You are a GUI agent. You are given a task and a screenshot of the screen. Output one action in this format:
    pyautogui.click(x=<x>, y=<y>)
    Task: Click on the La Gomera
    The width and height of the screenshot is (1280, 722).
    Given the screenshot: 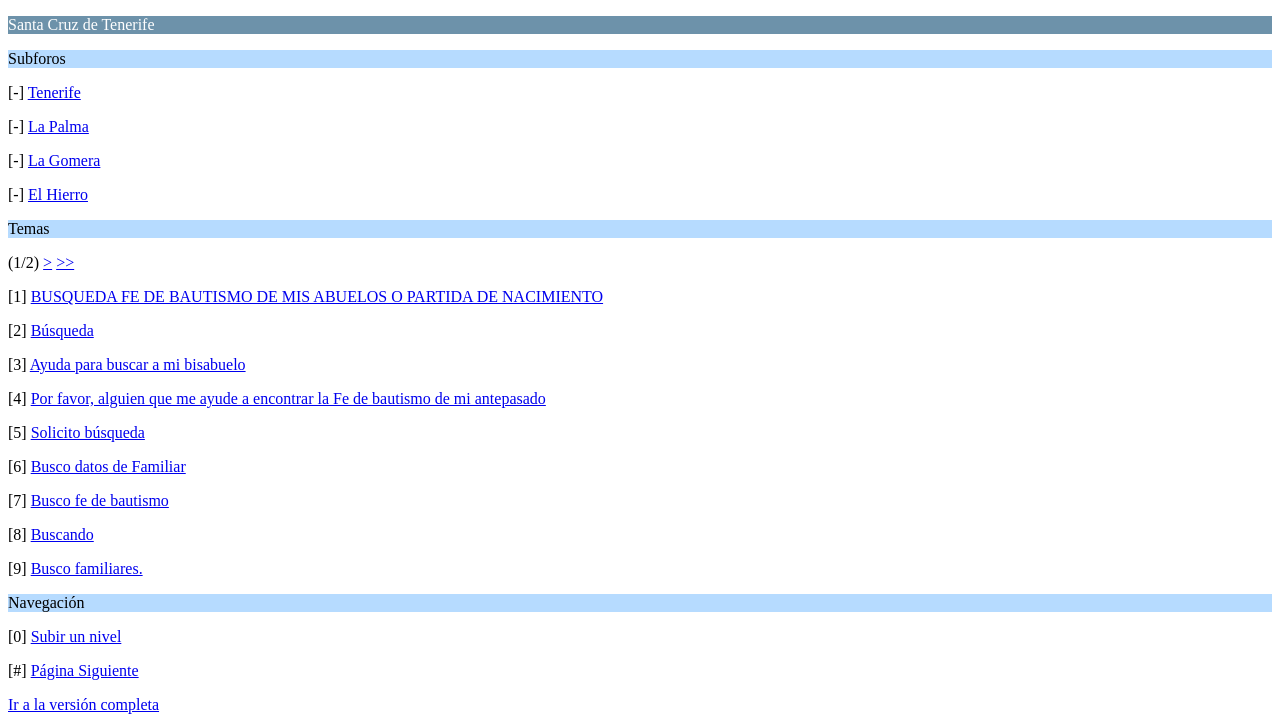 What is the action you would take?
    pyautogui.click(x=64, y=160)
    